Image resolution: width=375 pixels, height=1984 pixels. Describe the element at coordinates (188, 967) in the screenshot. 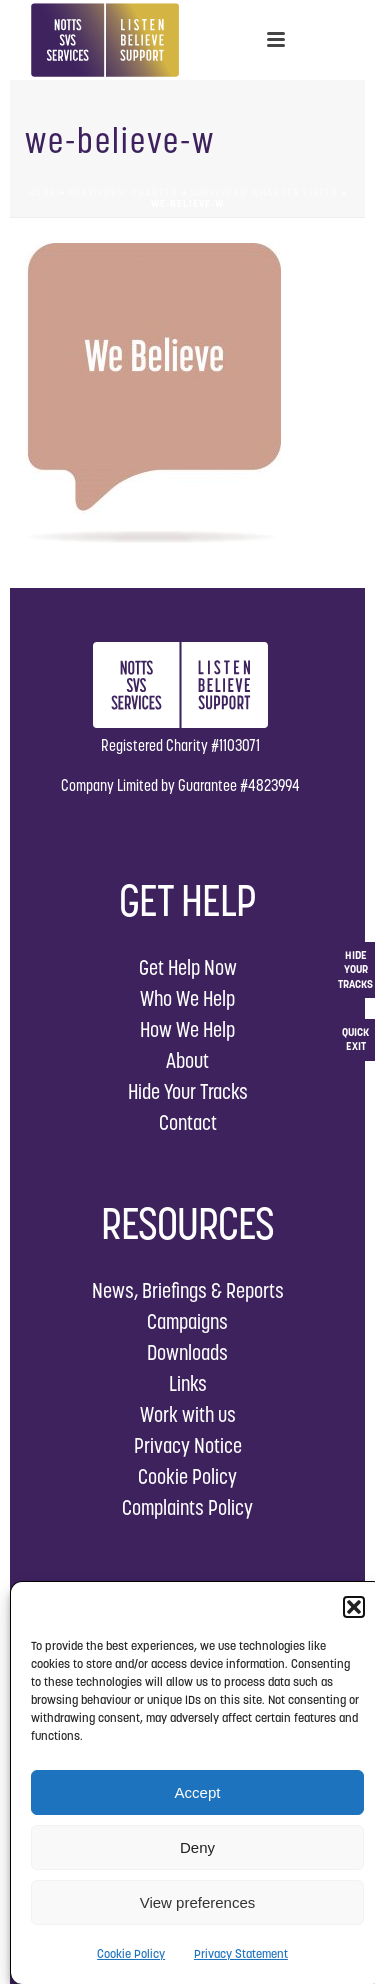

I see `Get Help Now` at that location.